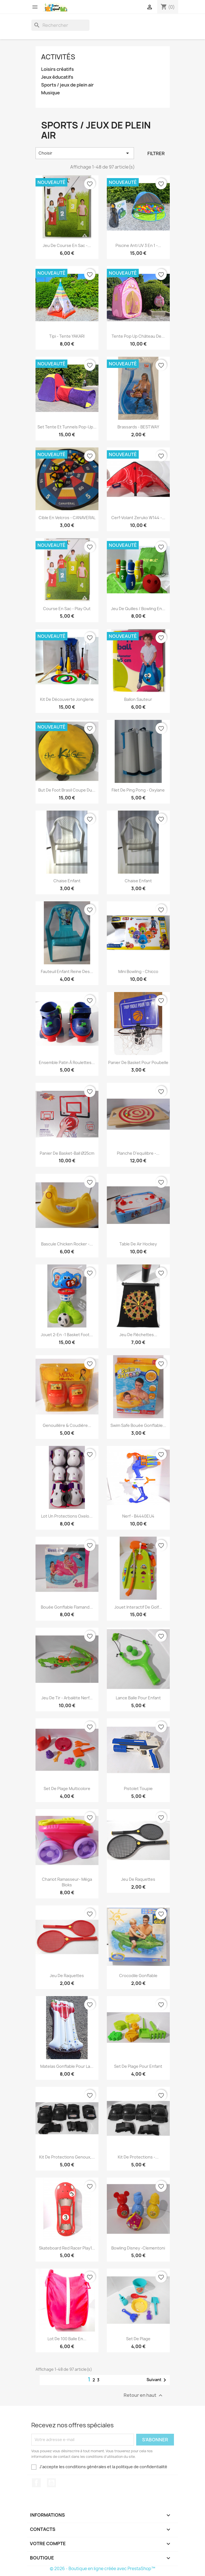 The height and width of the screenshot is (2576, 205). What do you see at coordinates (138, 2157) in the screenshot?
I see `Kit de protections -...` at bounding box center [138, 2157].